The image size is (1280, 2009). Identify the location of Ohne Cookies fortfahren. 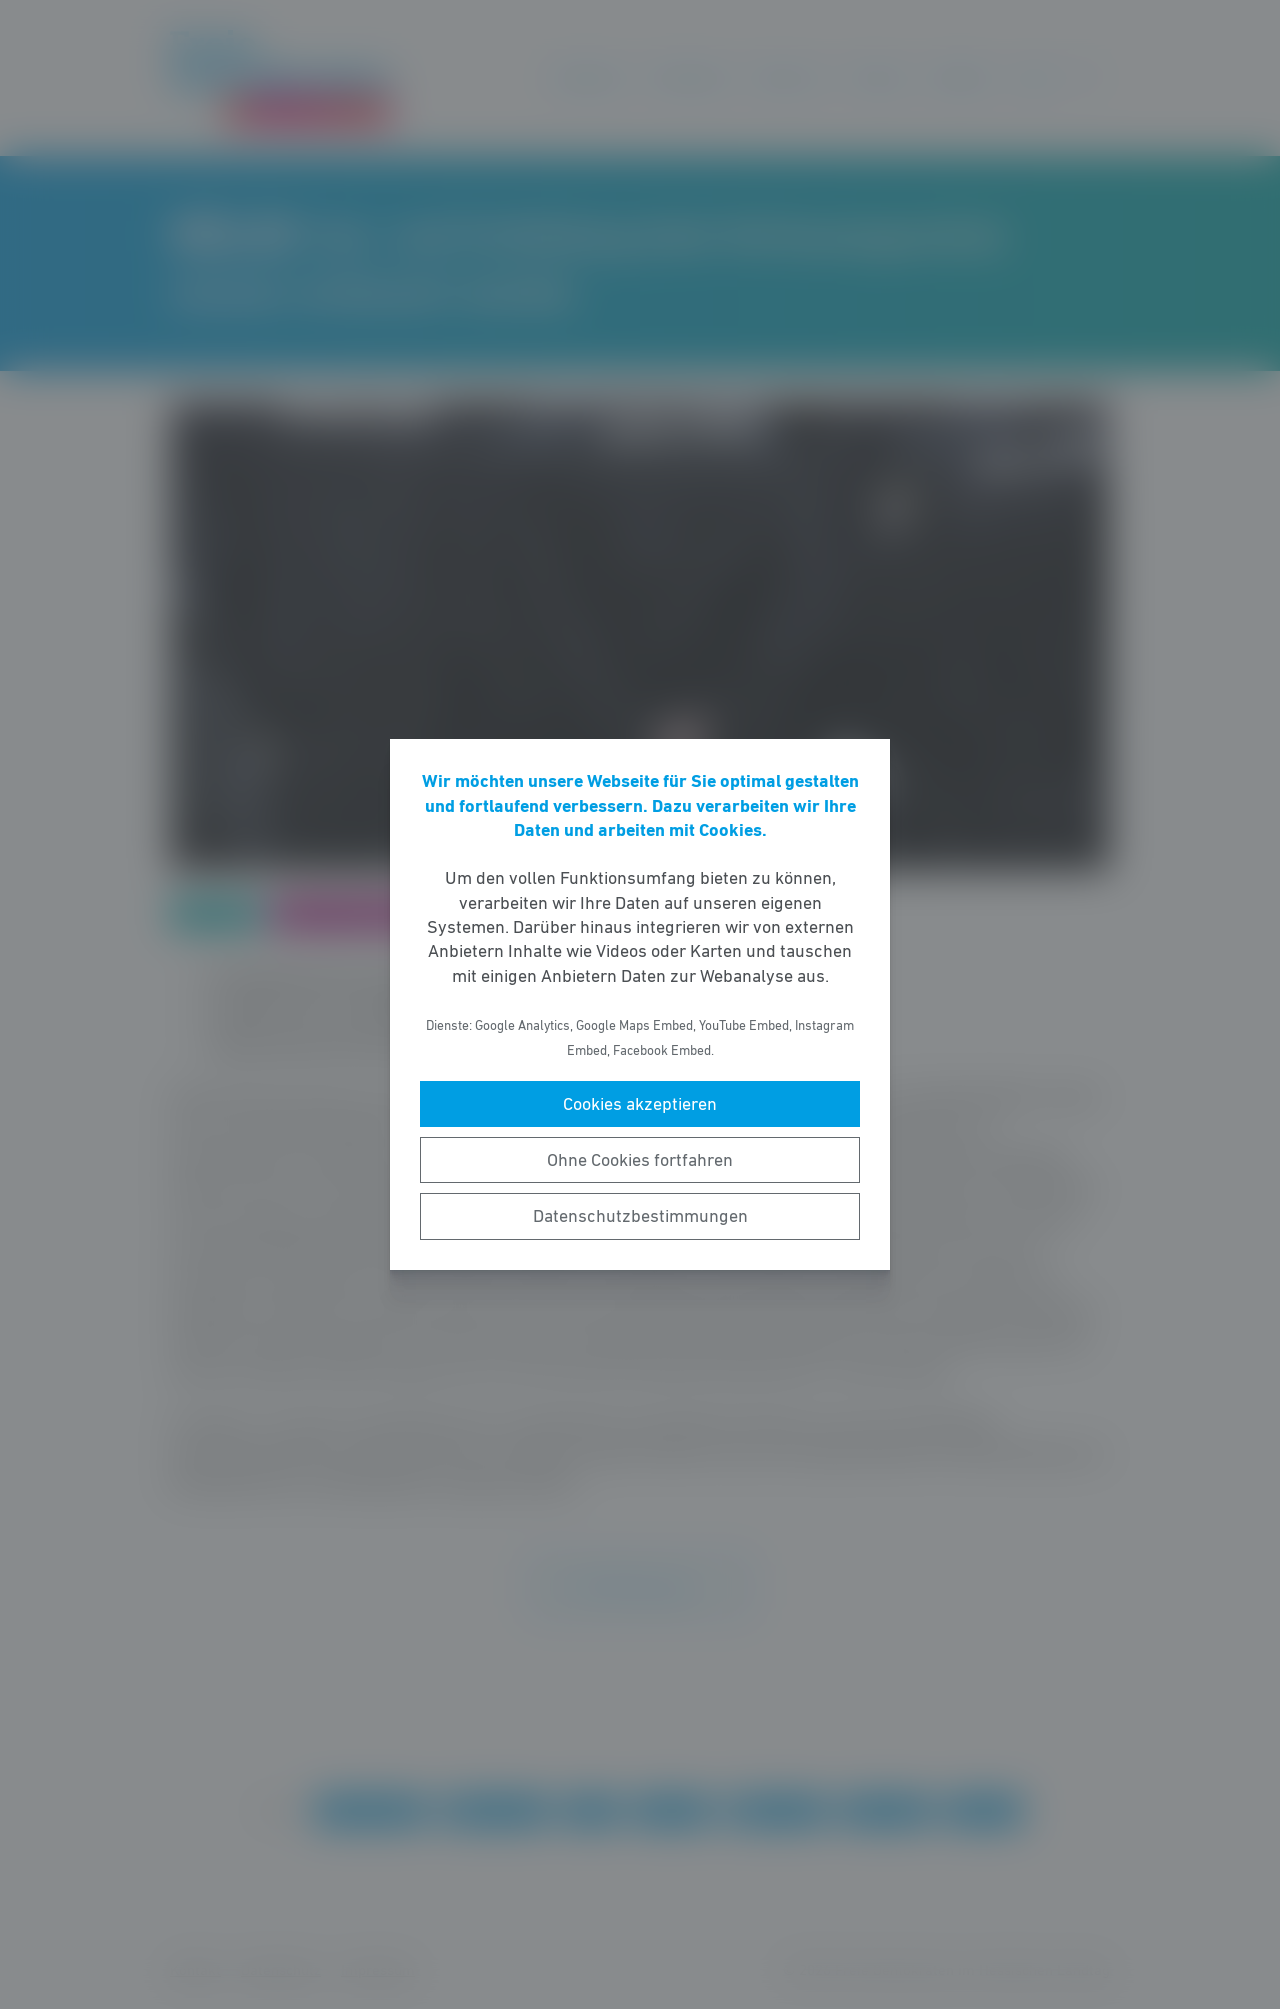
(640, 1160).